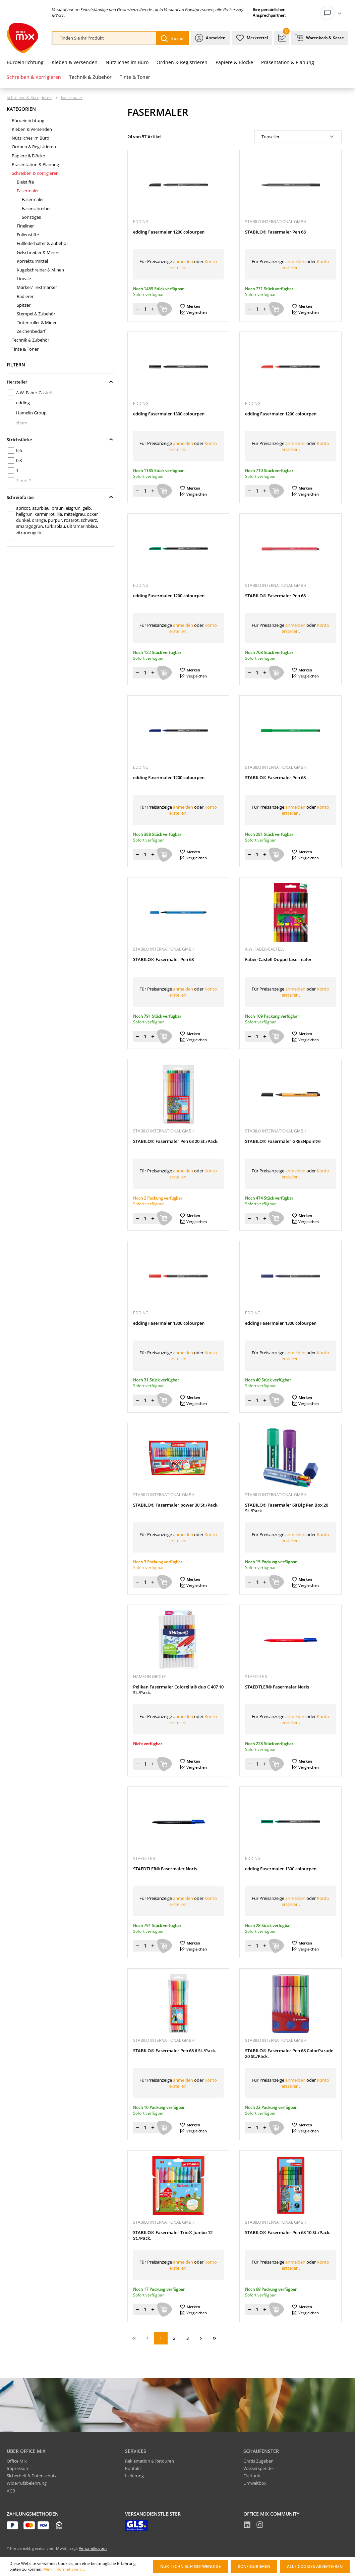 The height and width of the screenshot is (2576, 355). What do you see at coordinates (315, 2566) in the screenshot?
I see `Alle Cookies akzeptieren` at bounding box center [315, 2566].